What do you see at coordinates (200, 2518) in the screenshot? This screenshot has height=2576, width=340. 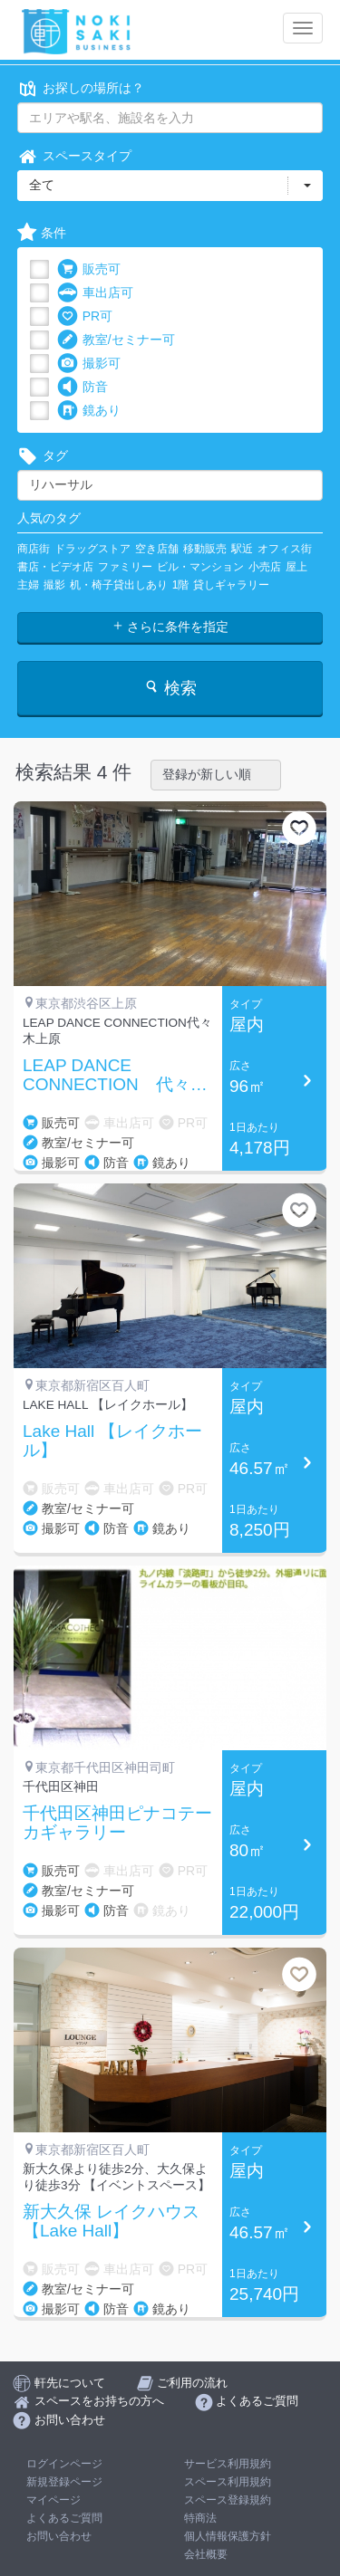 I see `特商法` at bounding box center [200, 2518].